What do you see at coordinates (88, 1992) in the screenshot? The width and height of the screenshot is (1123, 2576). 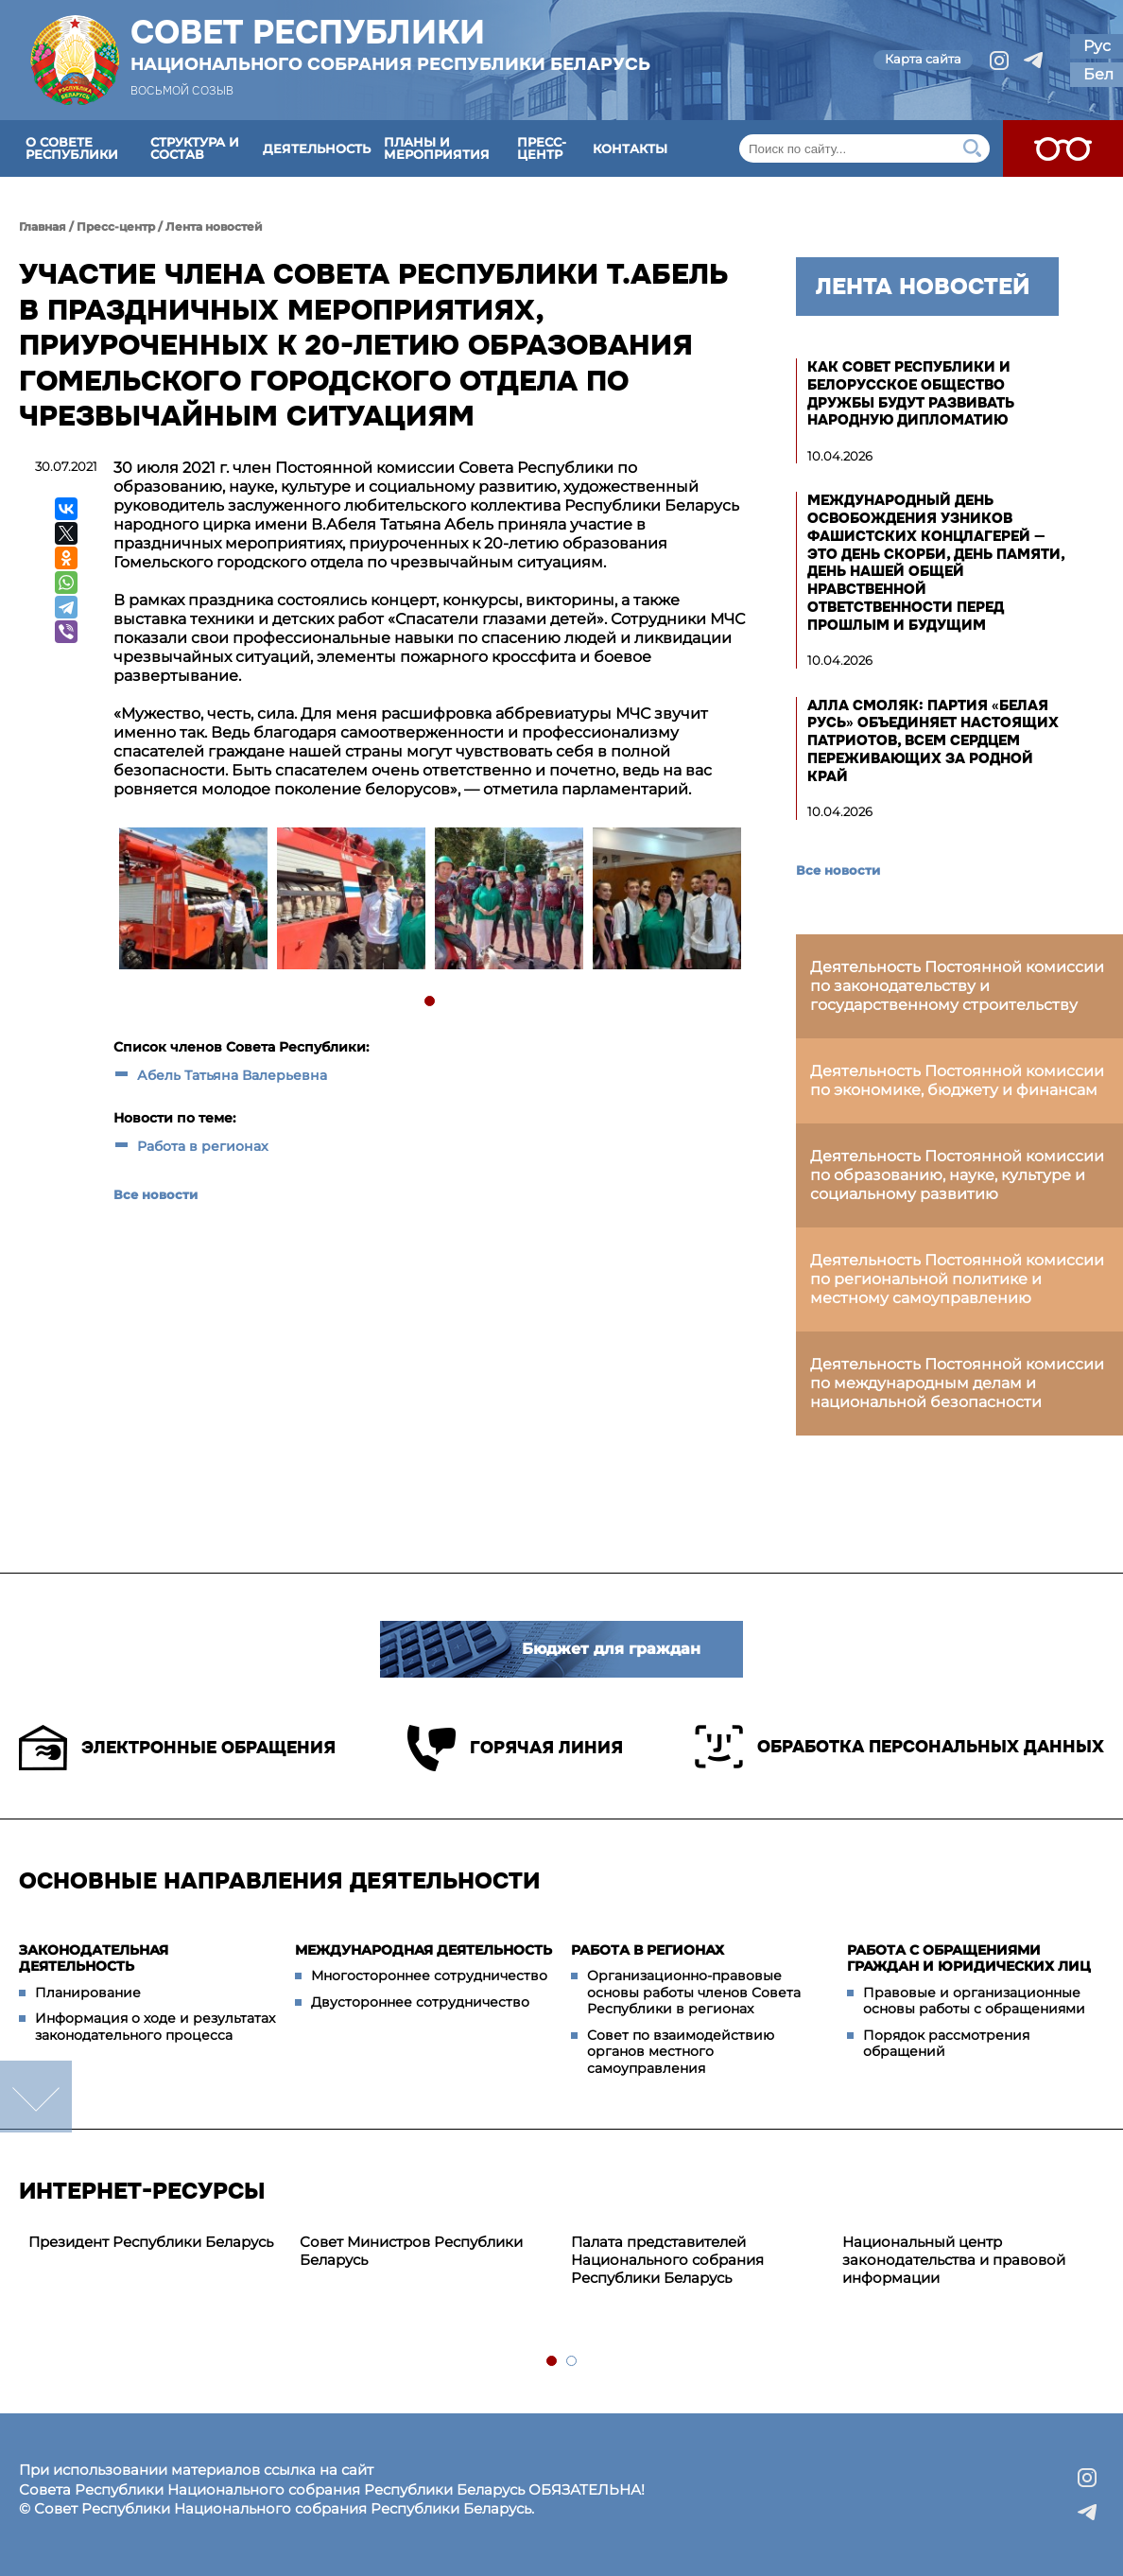 I see `Планирование` at bounding box center [88, 1992].